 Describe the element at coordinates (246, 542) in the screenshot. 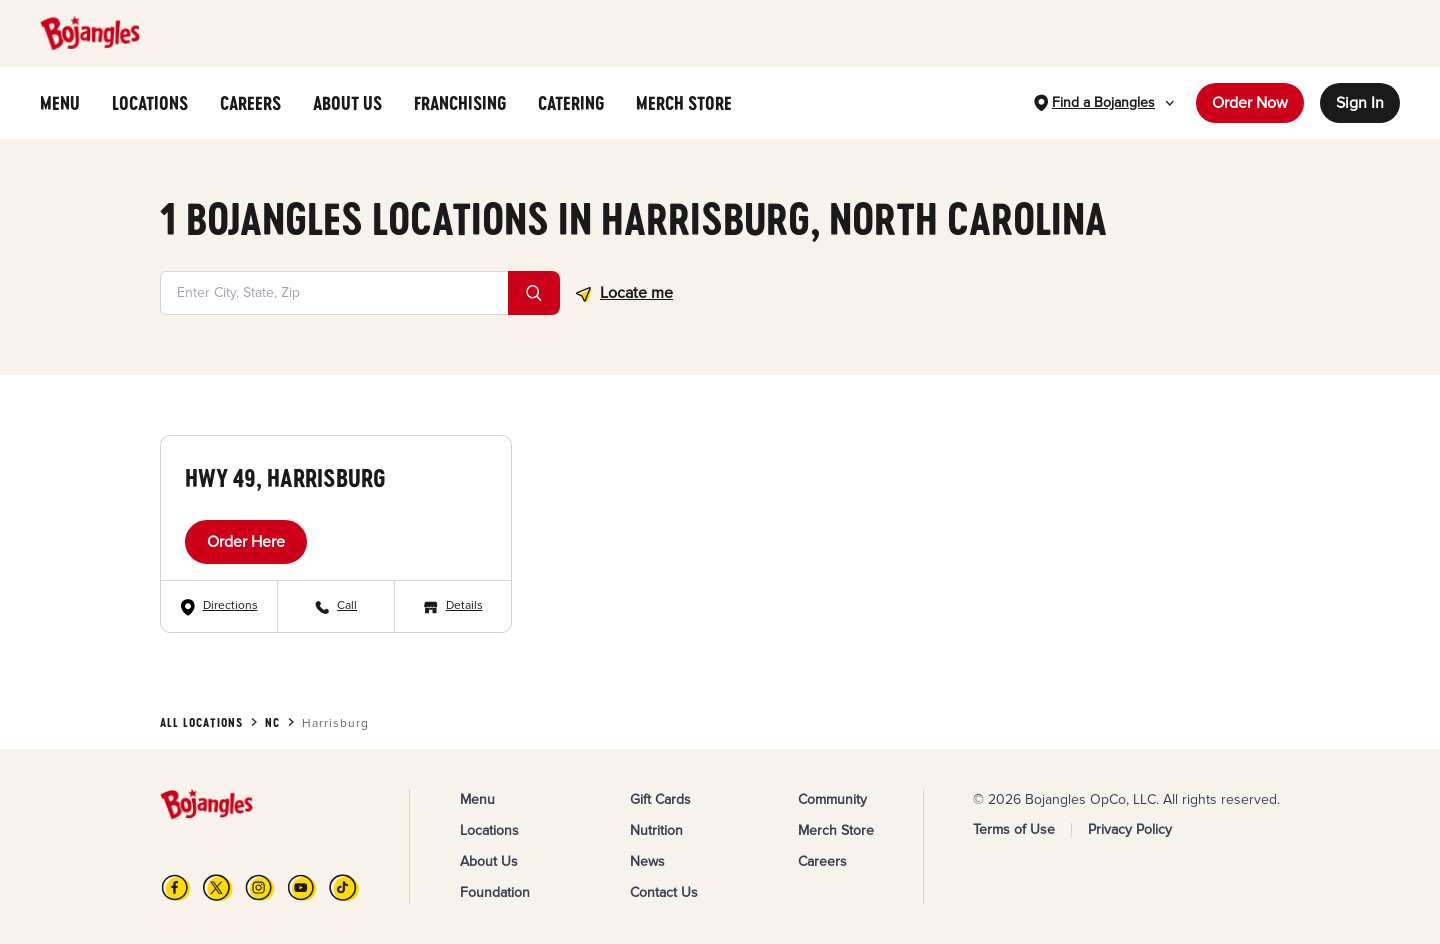

I see `Order Here` at that location.